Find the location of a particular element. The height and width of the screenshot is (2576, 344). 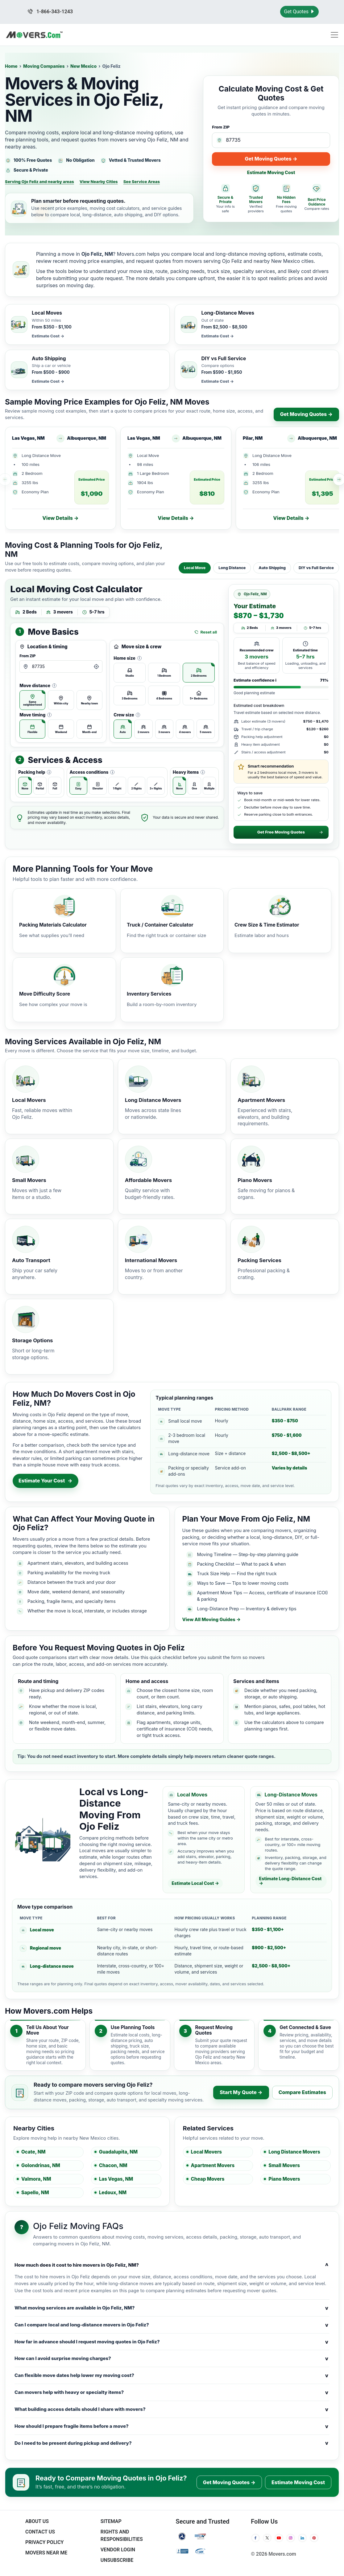

Packing Checklist — What to pack & when is located at coordinates (241, 1564).